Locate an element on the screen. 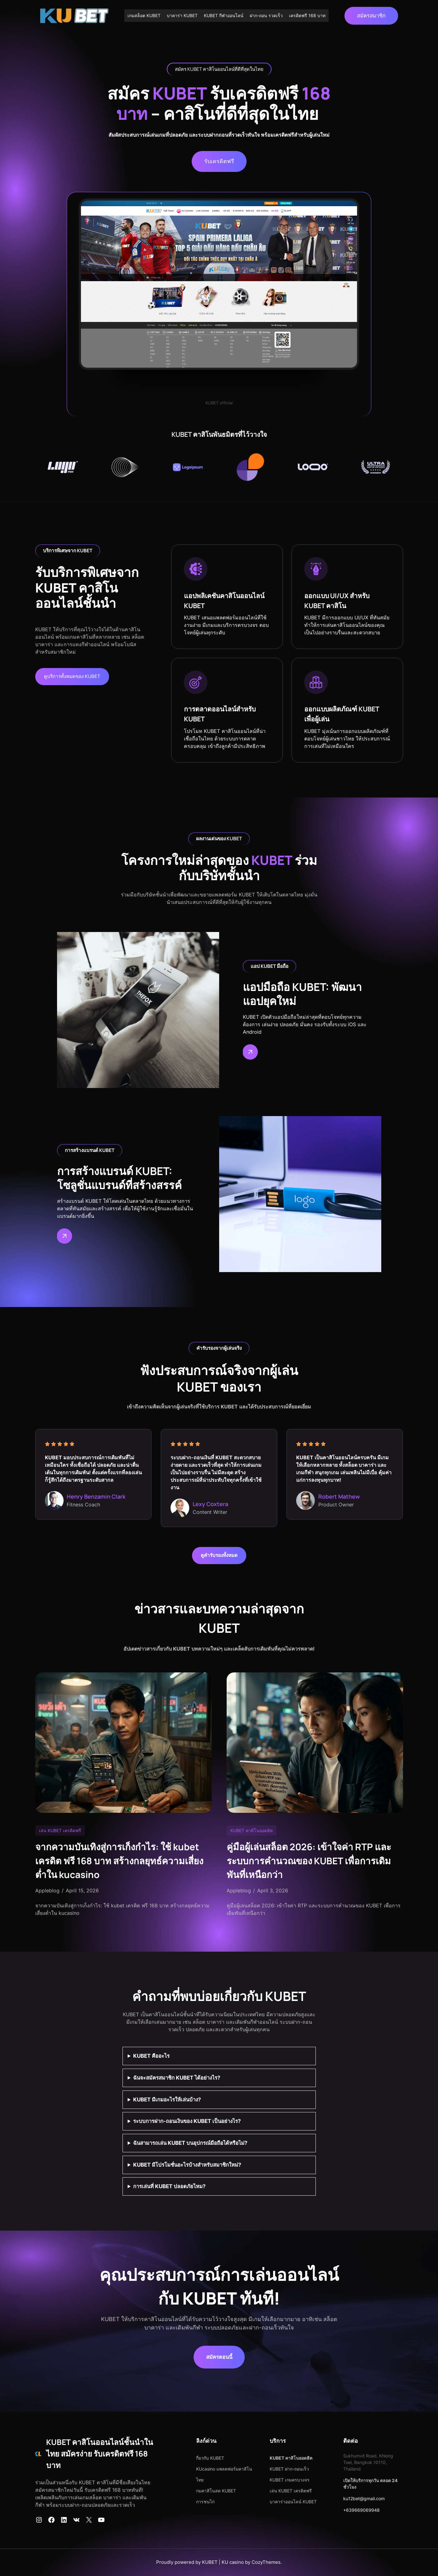 Image resolution: width=438 pixels, height=2576 pixels. จากความบันเทิงสู่การเก็งกำไร: ใช้ kubet เครดิต ฟรี 168 บาท สร้างกลยุทธ์ความเสี่ยงต่ำใน kucasino is located at coordinates (119, 1860).